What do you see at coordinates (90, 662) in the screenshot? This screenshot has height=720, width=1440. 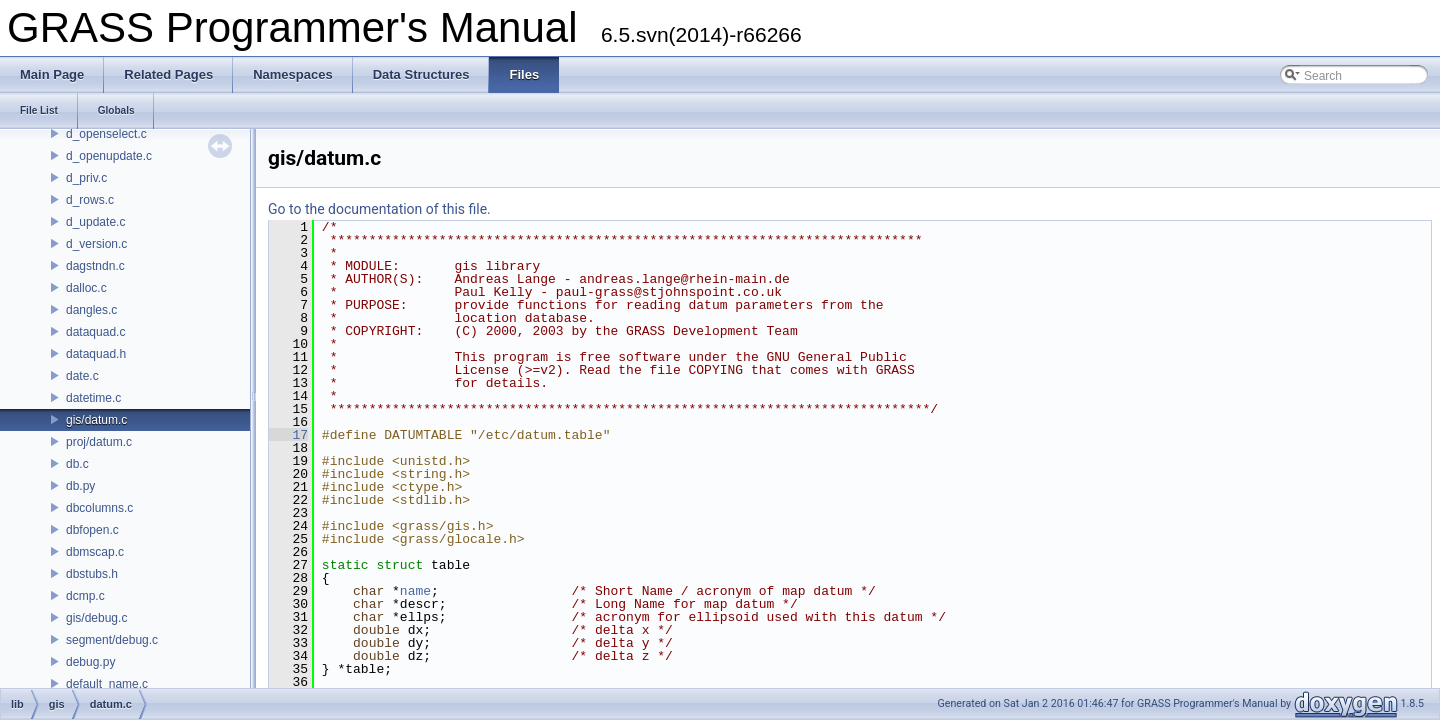 I see `debug.py` at bounding box center [90, 662].